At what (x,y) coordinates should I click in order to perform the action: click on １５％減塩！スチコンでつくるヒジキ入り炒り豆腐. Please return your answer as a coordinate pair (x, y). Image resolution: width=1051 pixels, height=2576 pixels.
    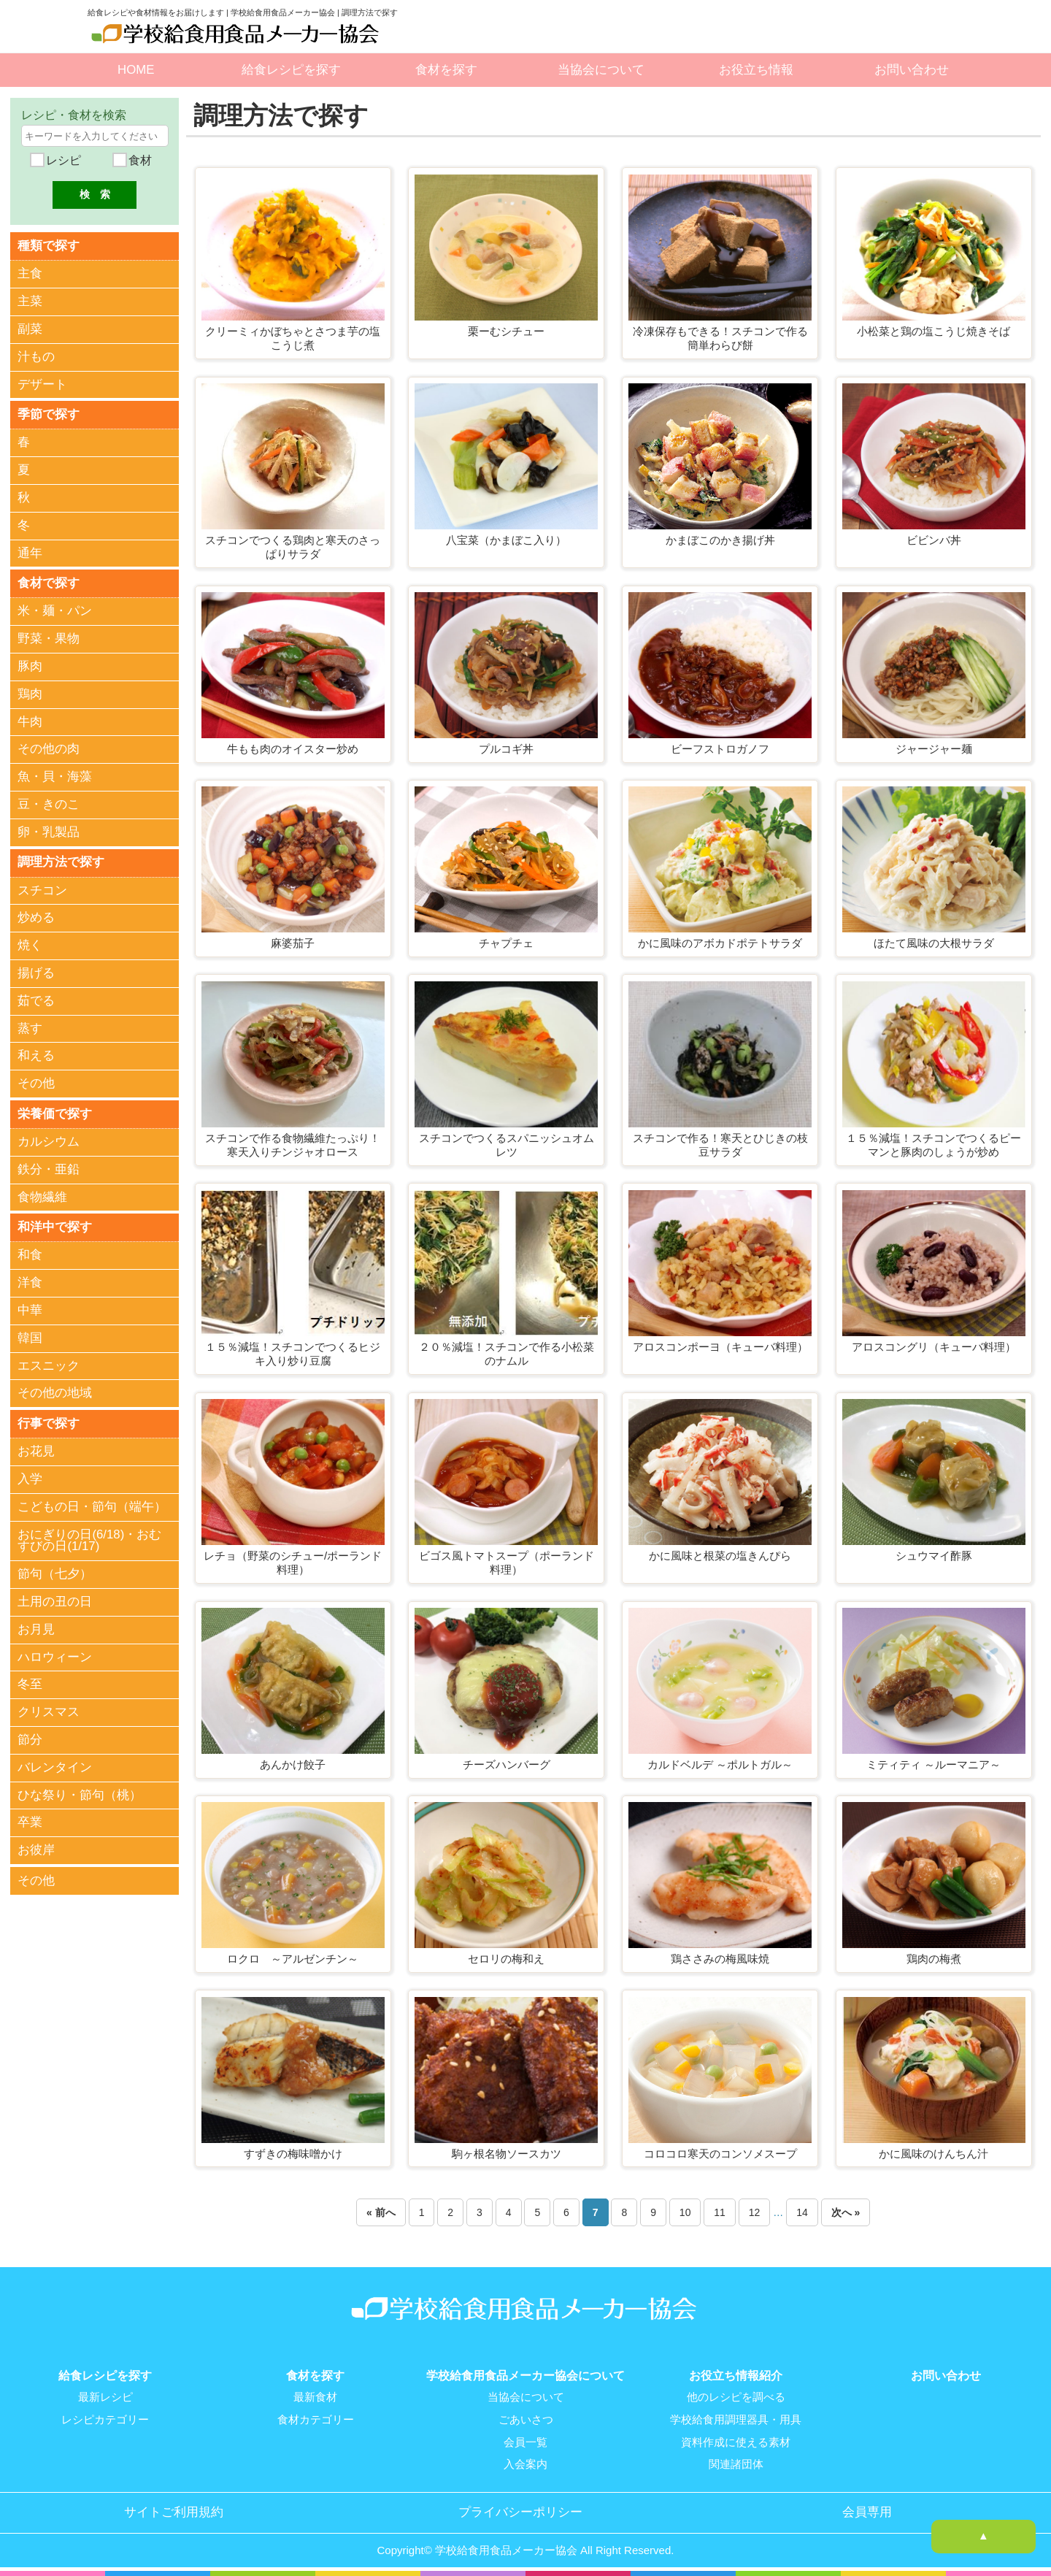
    Looking at the image, I should click on (292, 1354).